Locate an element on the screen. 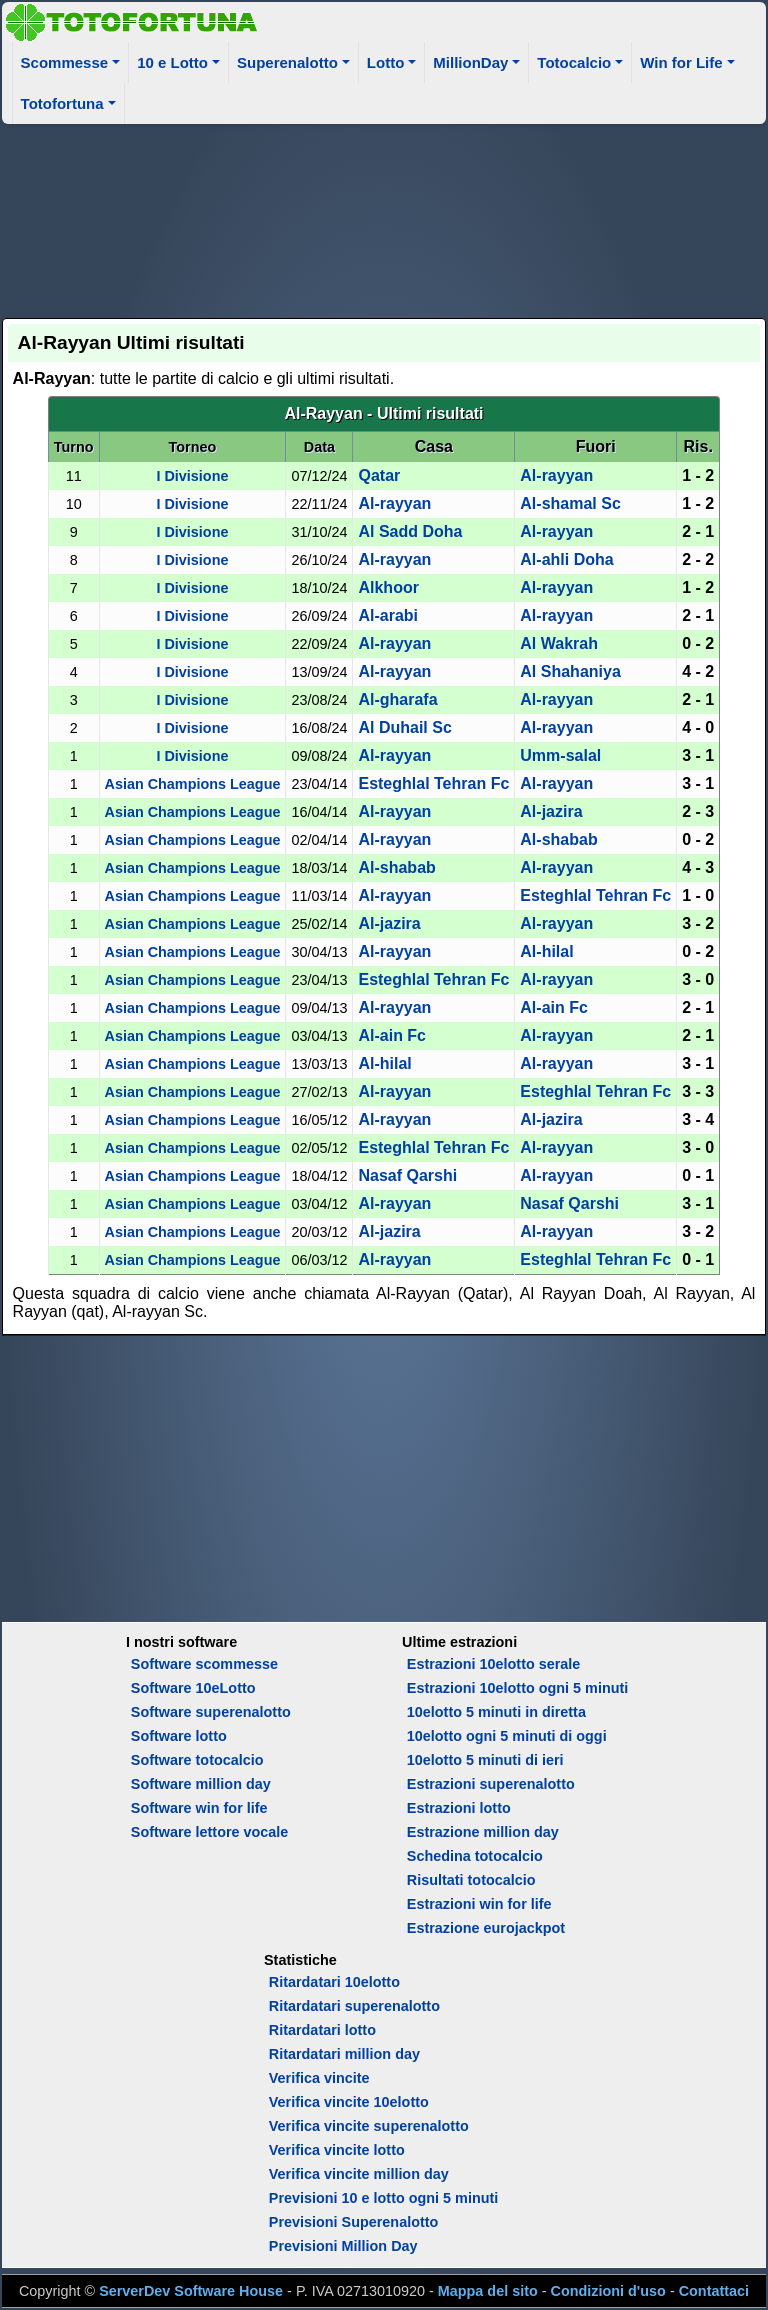 The height and width of the screenshot is (2310, 768). Nasaf Qarshi is located at coordinates (407, 1175).